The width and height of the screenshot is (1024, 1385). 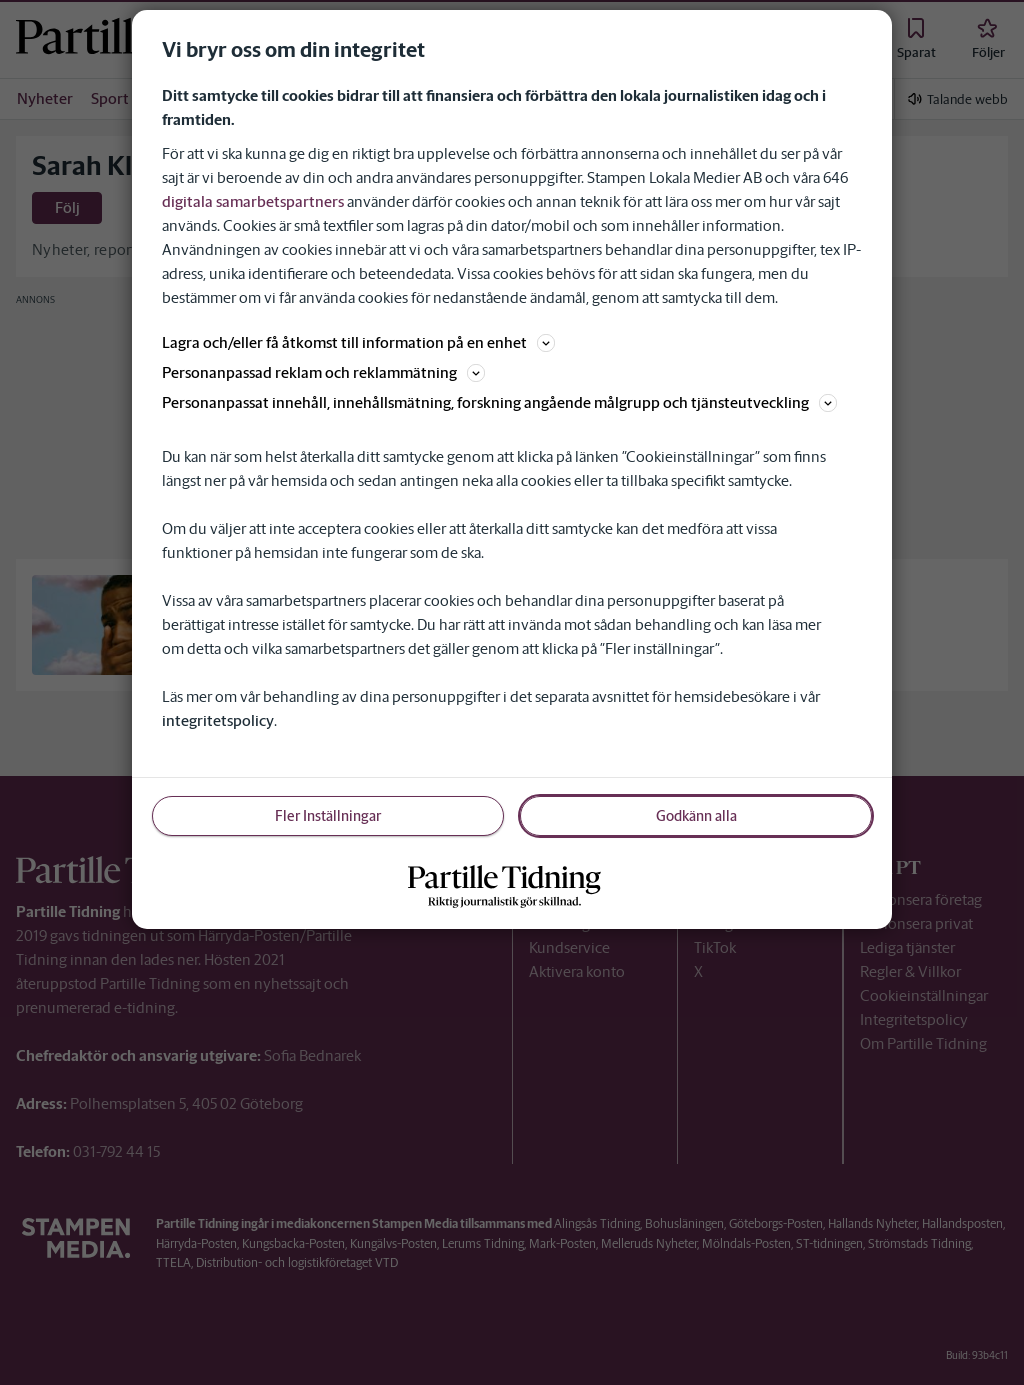 What do you see at coordinates (218, 720) in the screenshot?
I see `integritetspolicy` at bounding box center [218, 720].